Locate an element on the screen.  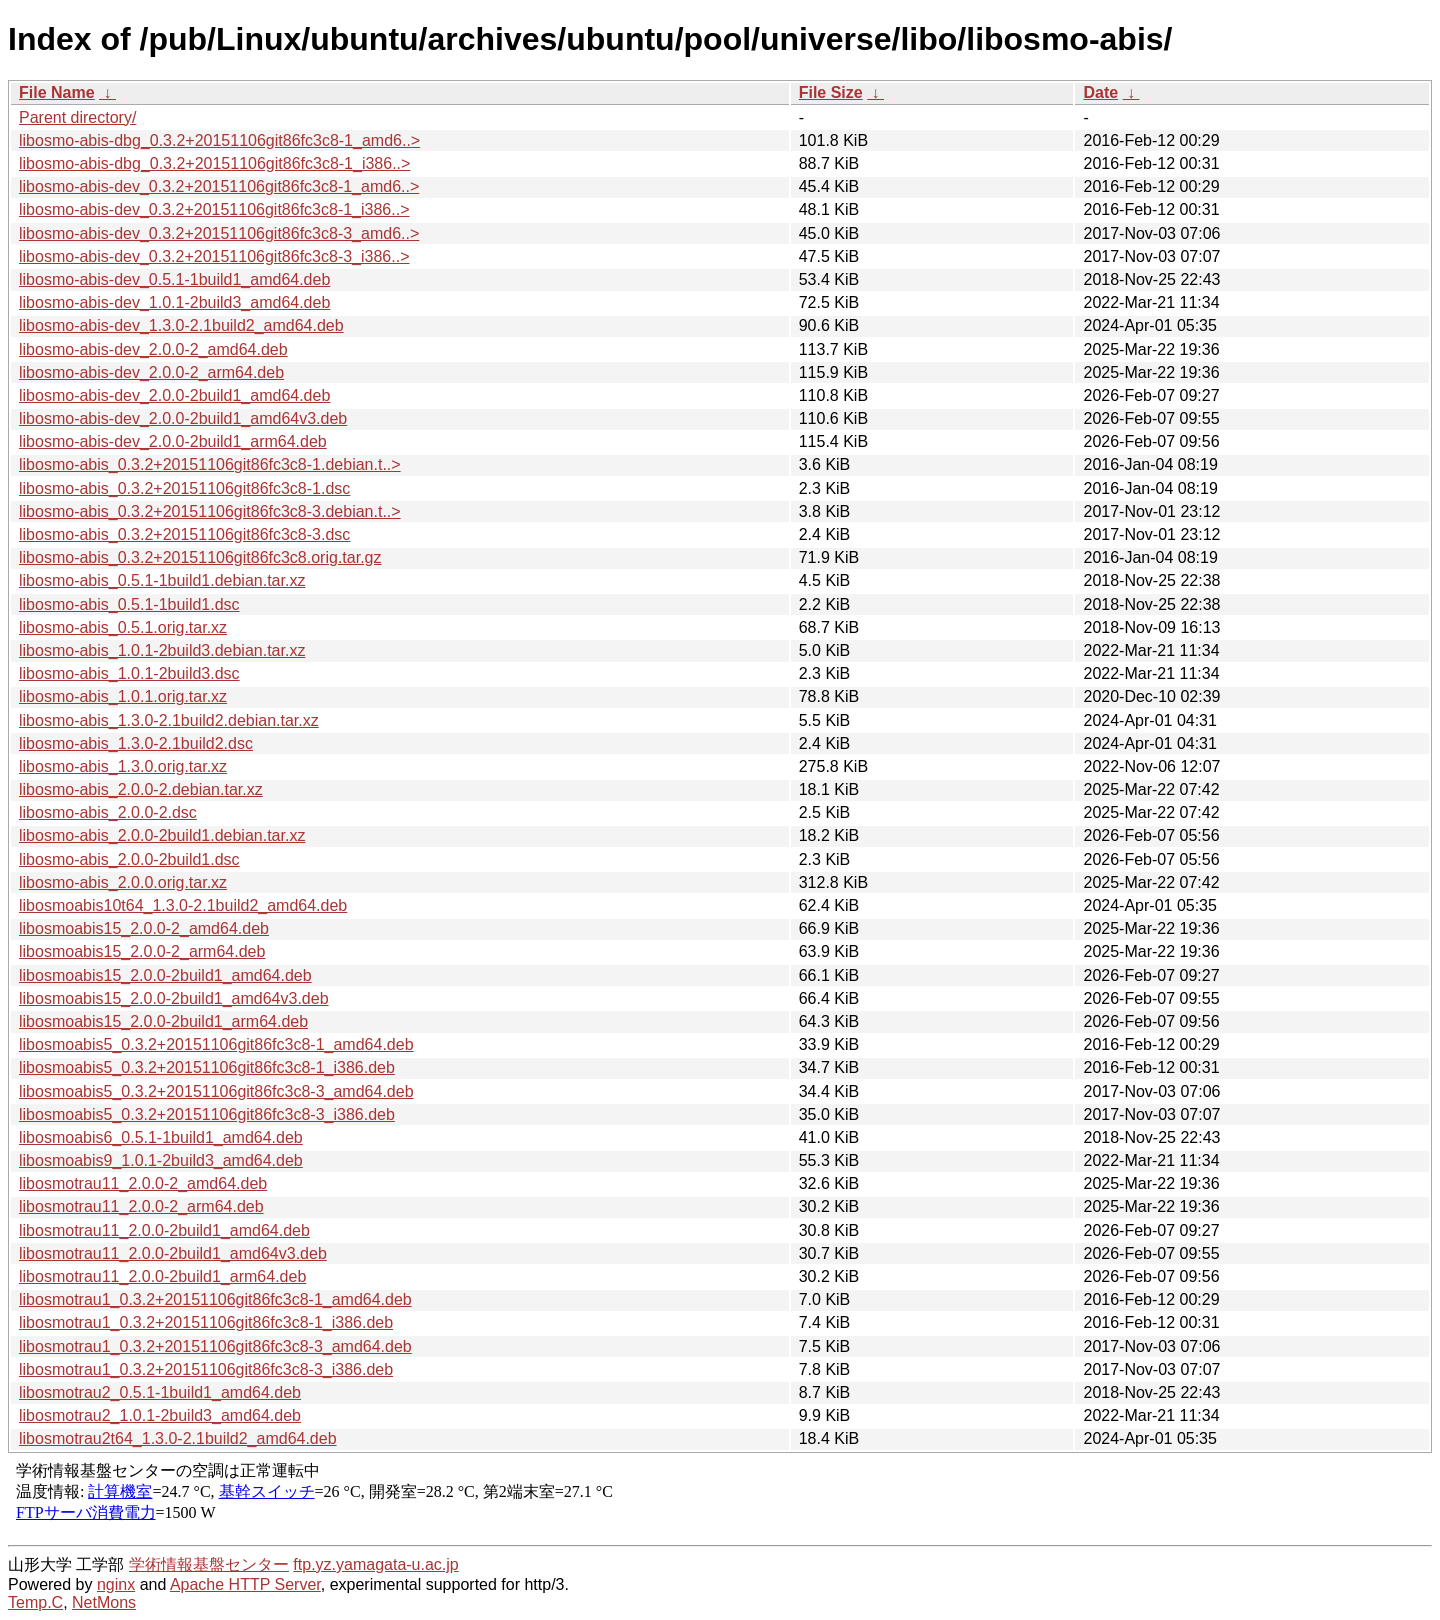
libosmo-abis-dev_2.0.0-2_amd64.deb is located at coordinates (153, 349).